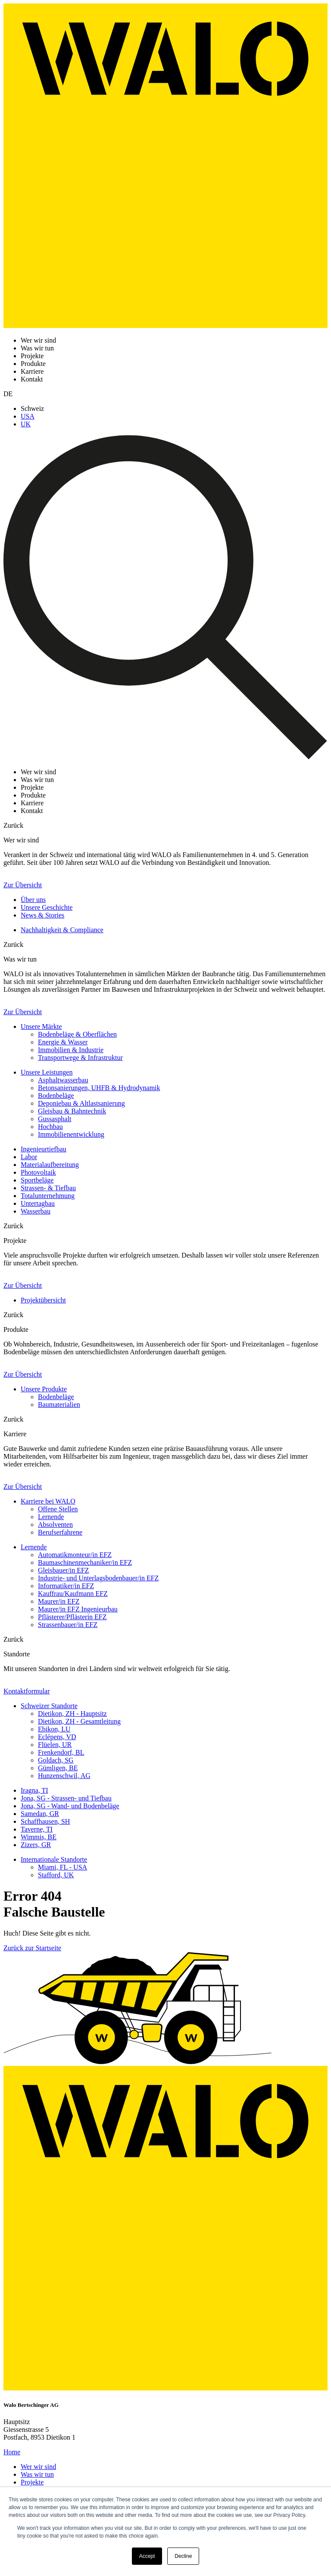 The image size is (331, 2576). I want to click on Über uns [menuitem], so click(33, 899).